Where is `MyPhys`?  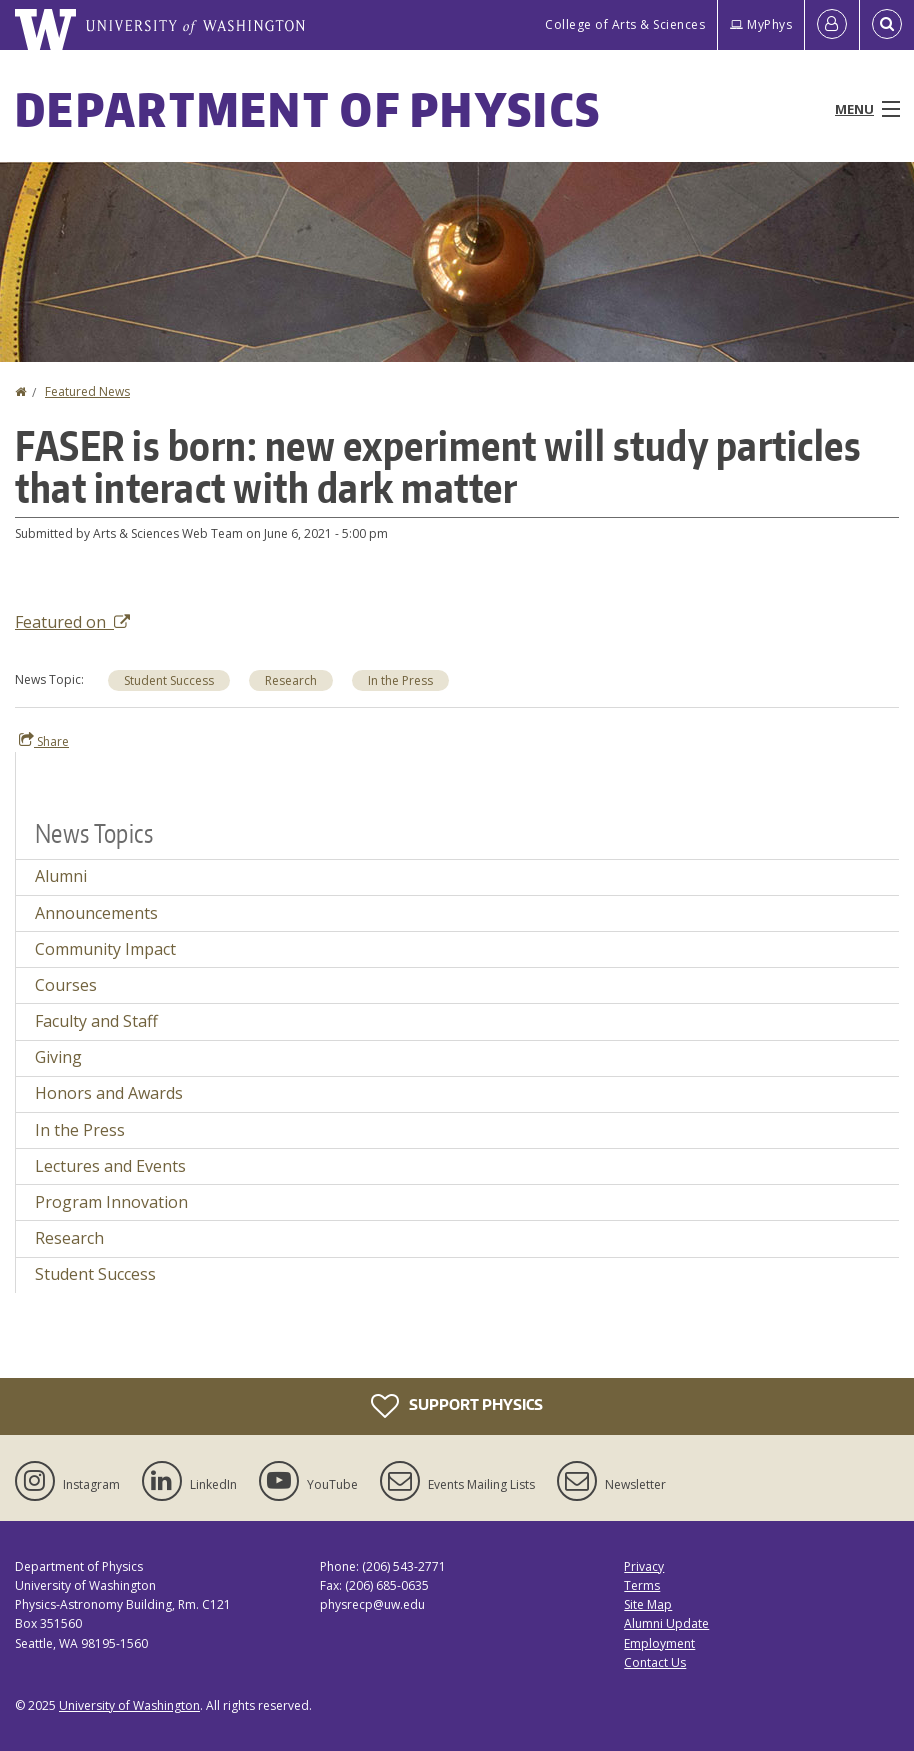
MyPhys is located at coordinates (761, 24).